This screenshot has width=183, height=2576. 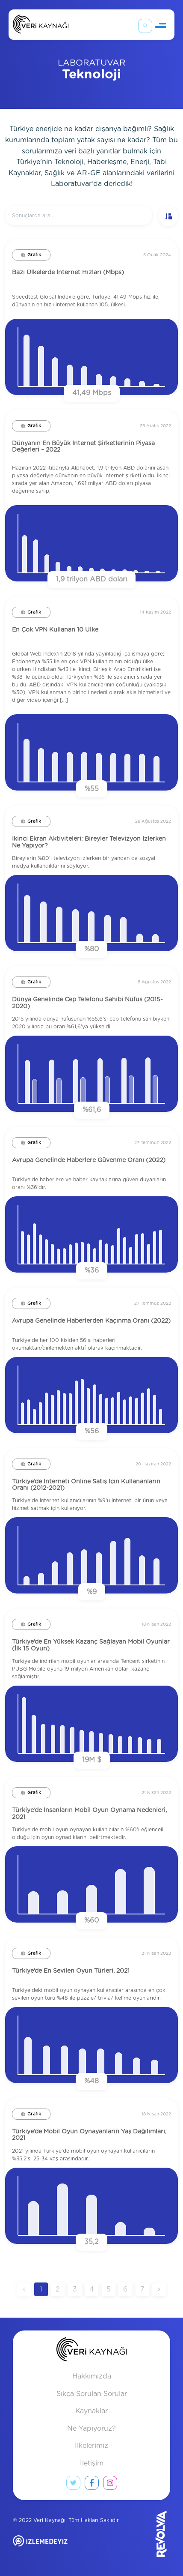 What do you see at coordinates (92, 2485) in the screenshot?
I see `[facebook link]` at bounding box center [92, 2485].